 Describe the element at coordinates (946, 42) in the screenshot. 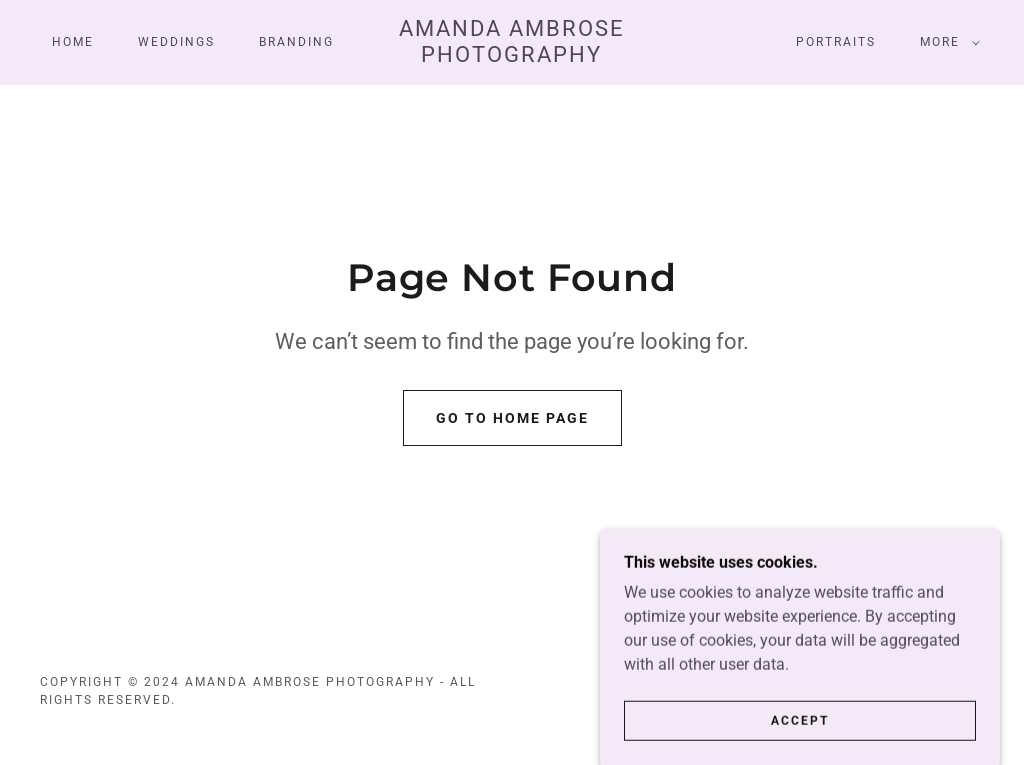

I see `[button]` at that location.